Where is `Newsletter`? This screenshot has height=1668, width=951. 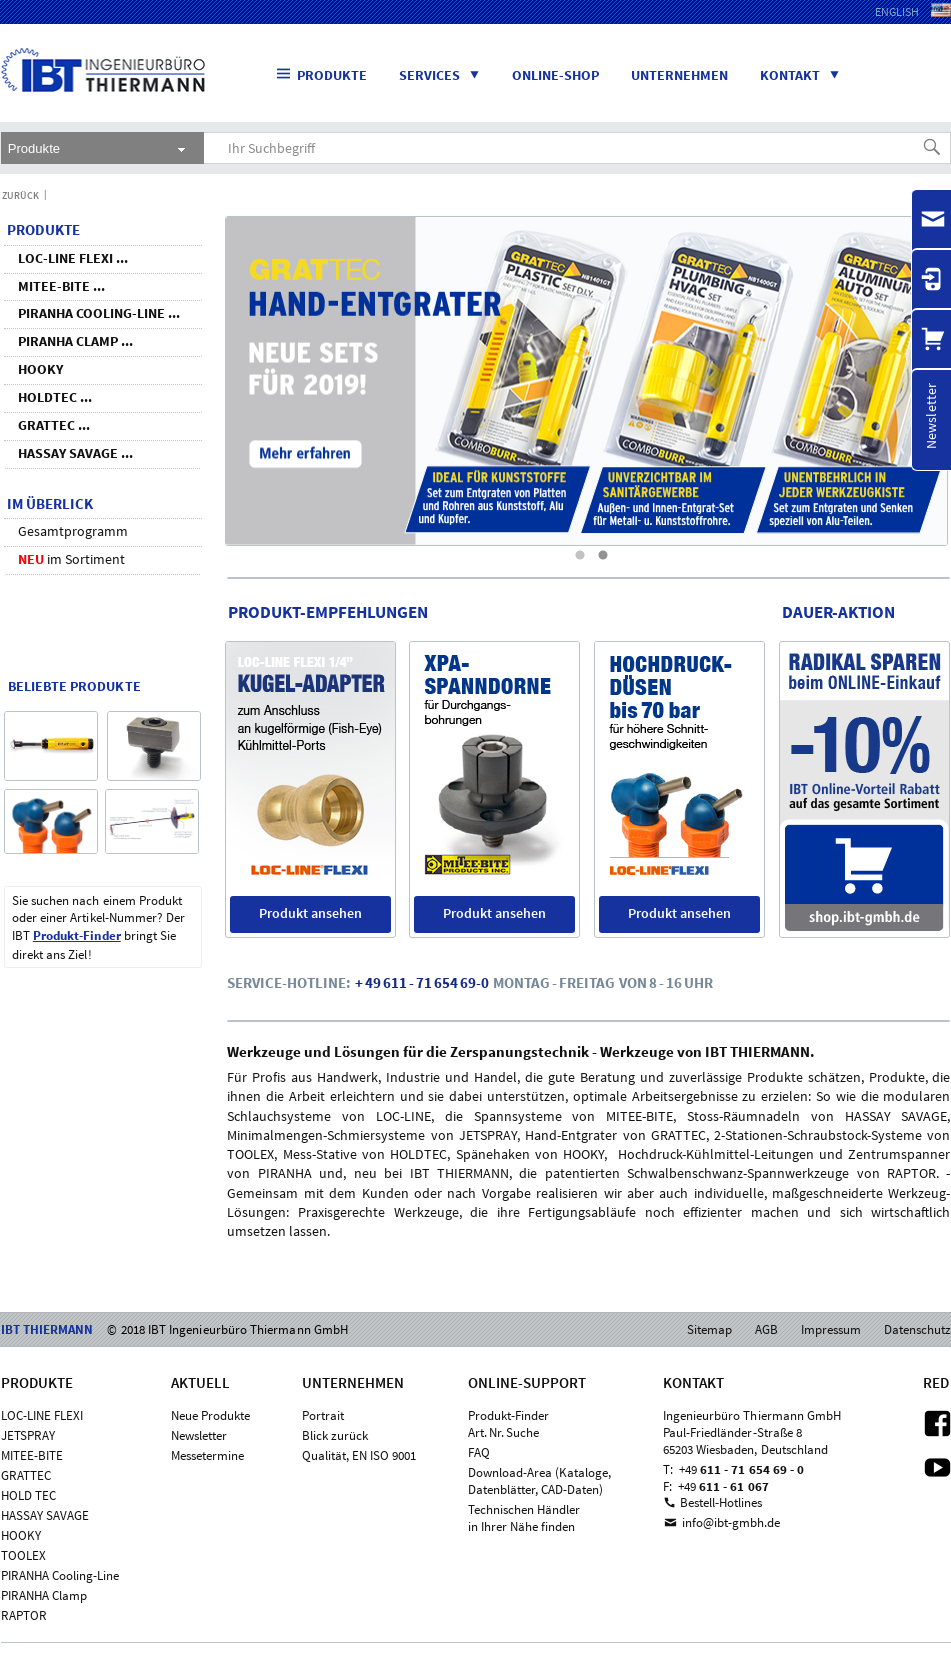 Newsletter is located at coordinates (199, 1435).